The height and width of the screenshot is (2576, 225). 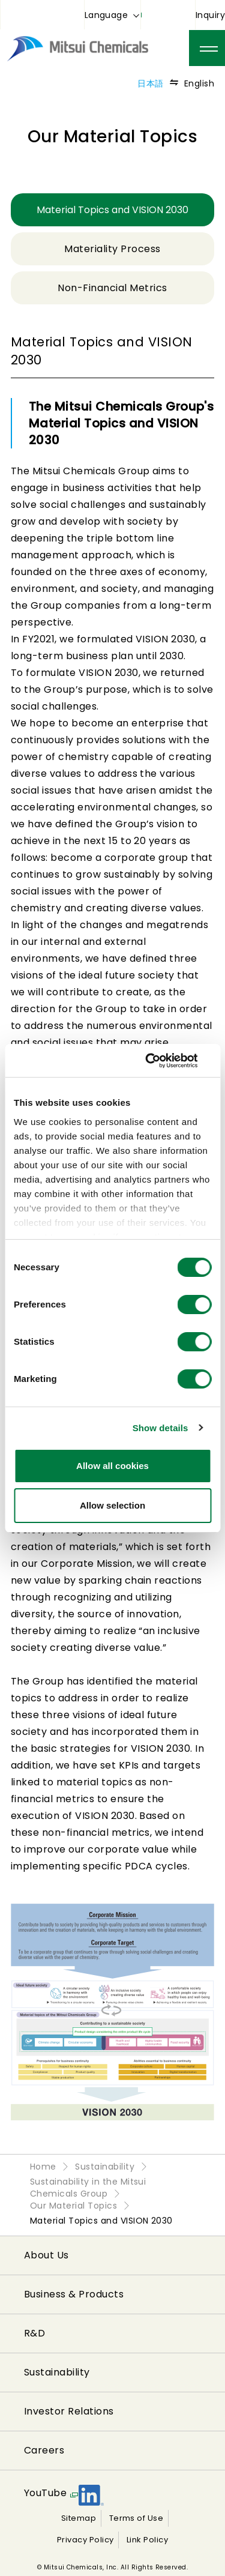 I want to click on Inquiry, so click(x=210, y=15).